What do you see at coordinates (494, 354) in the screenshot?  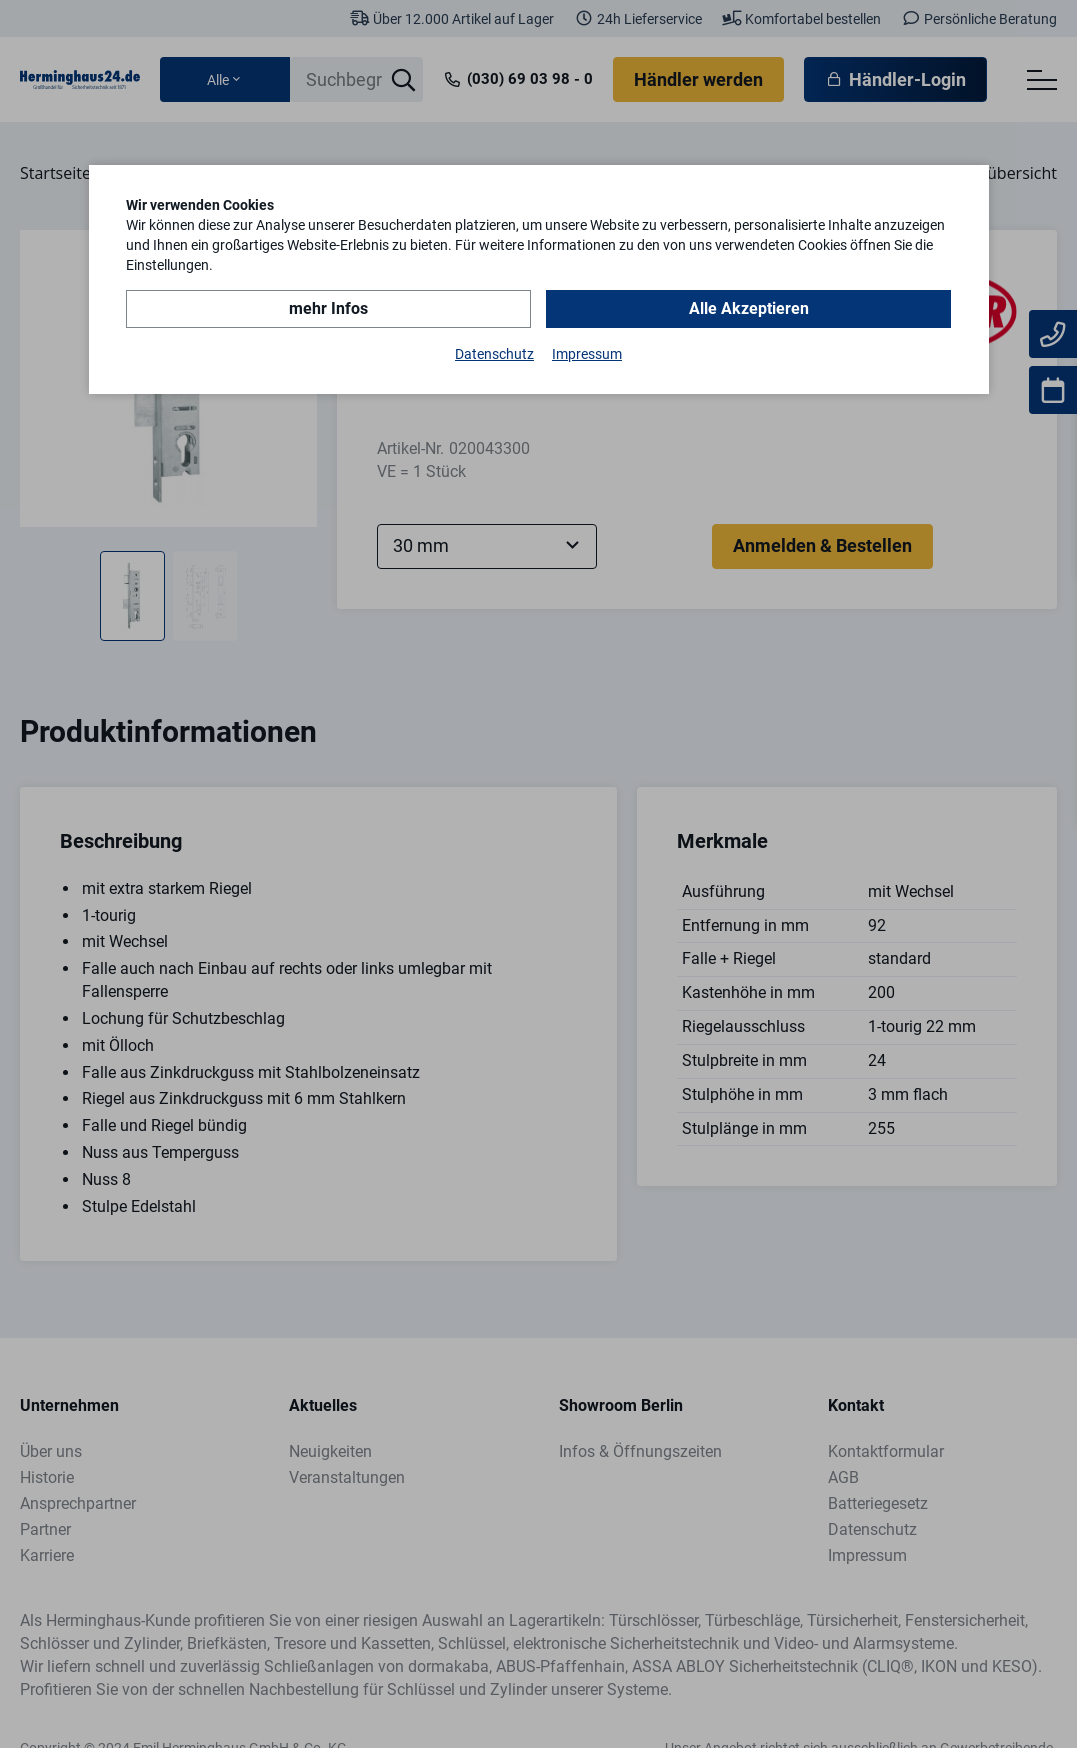 I see `Datenschutz` at bounding box center [494, 354].